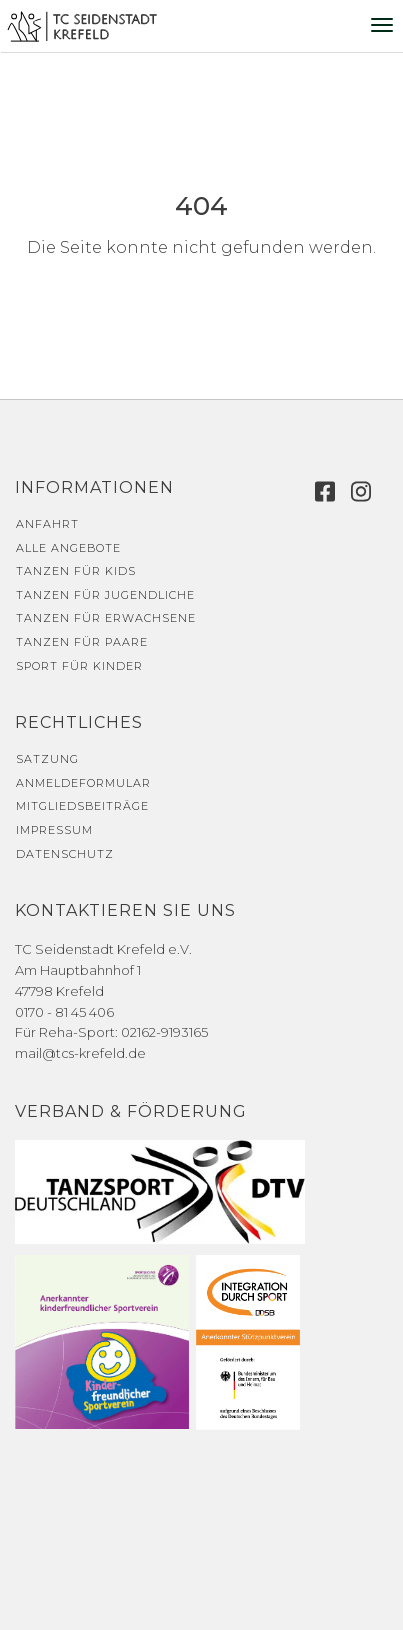  Describe the element at coordinates (47, 524) in the screenshot. I see `Anfahrt` at that location.